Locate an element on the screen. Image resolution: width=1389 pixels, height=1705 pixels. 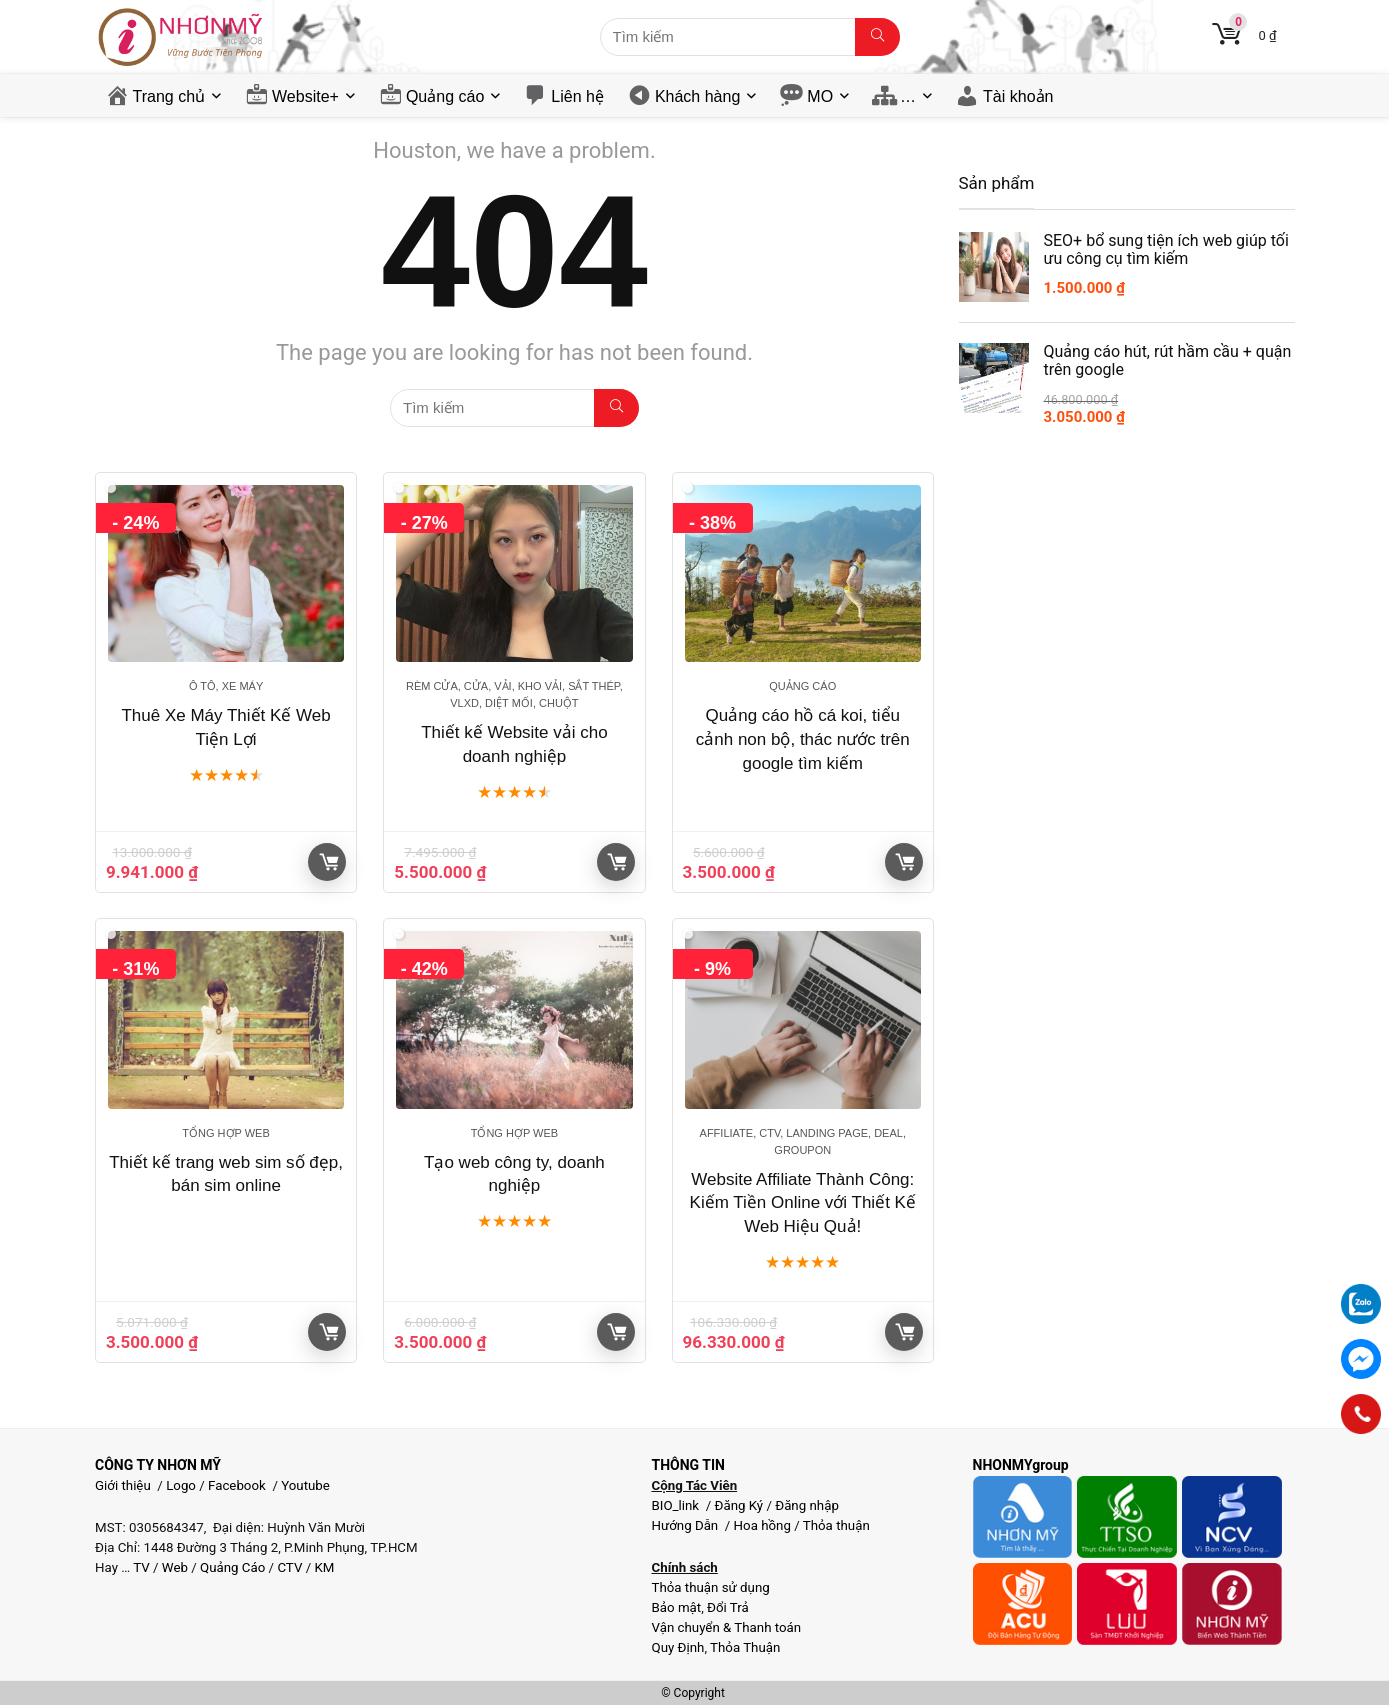
CTV is located at coordinates (289, 1567).